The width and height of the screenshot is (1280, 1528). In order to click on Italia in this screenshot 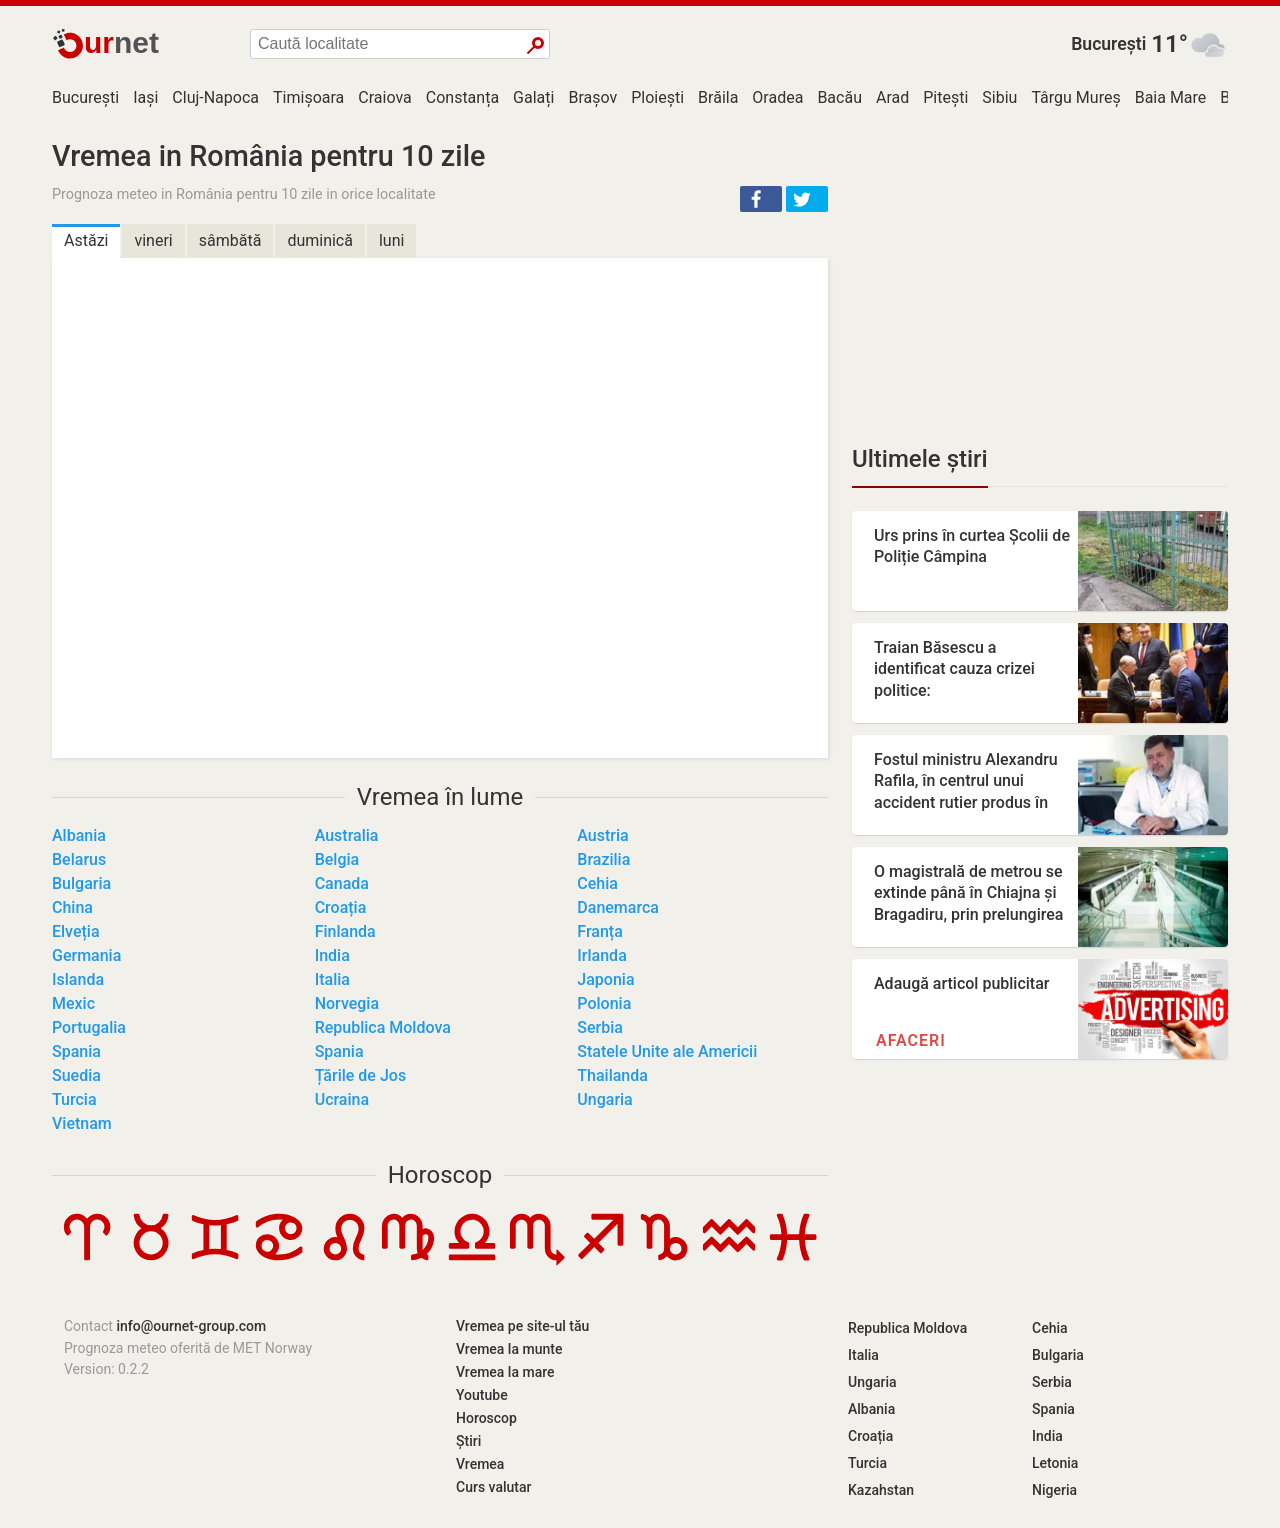, I will do `click(332, 979)`.